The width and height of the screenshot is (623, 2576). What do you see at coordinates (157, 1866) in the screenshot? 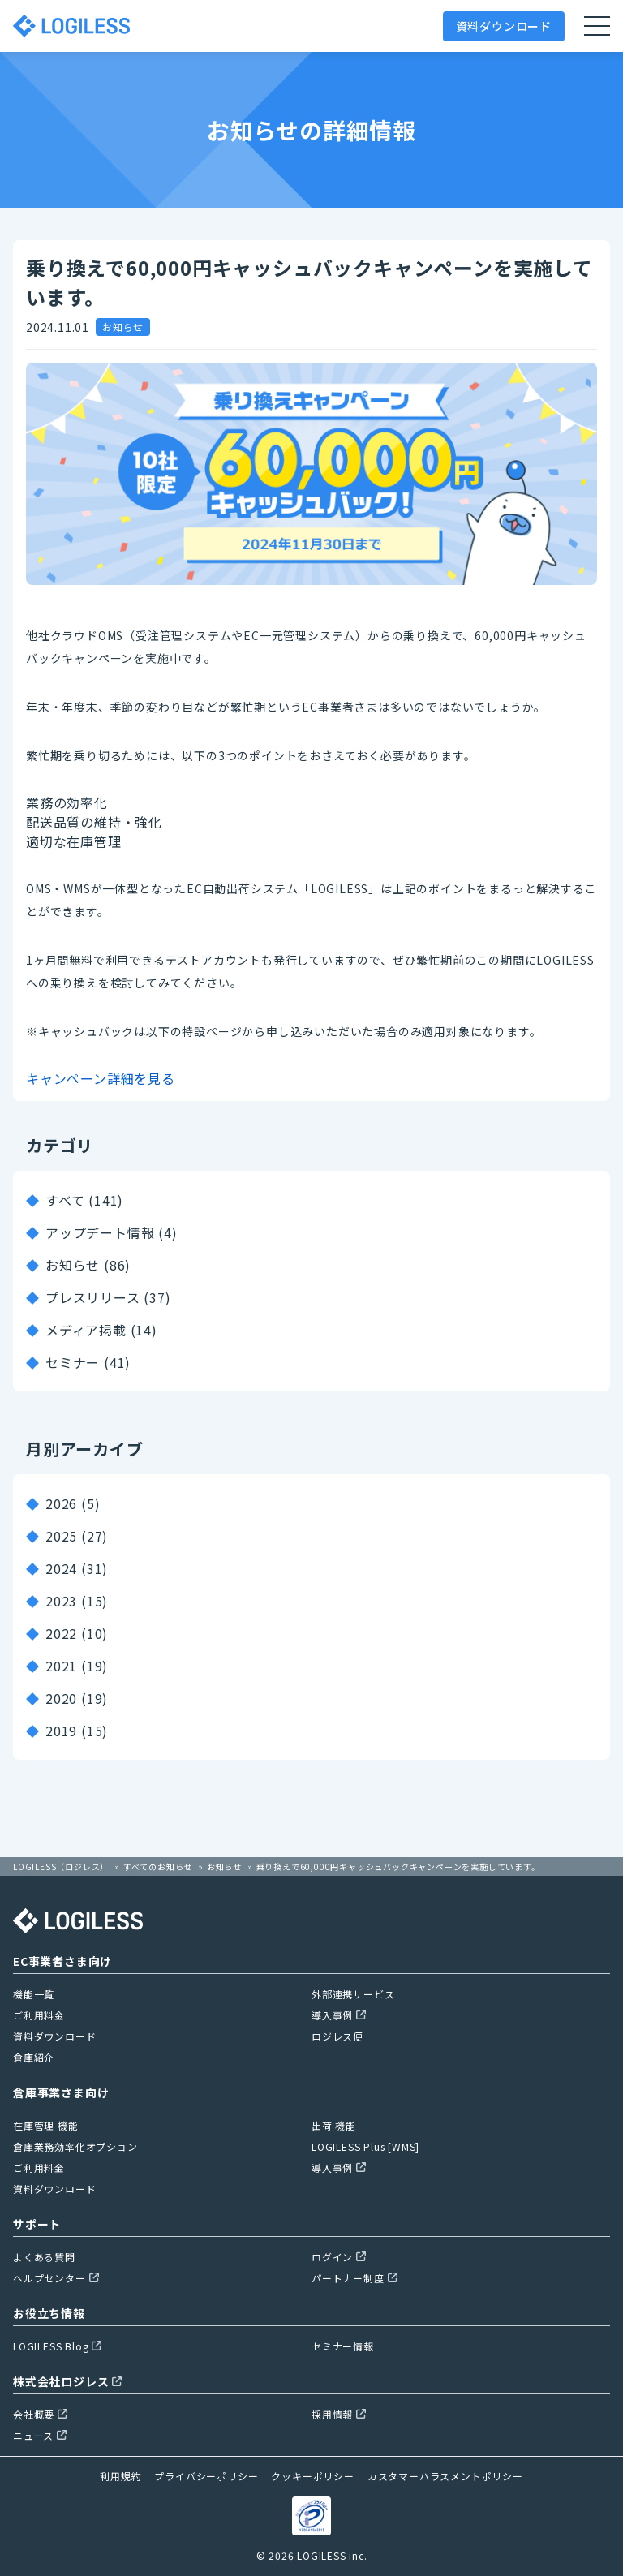
I see `すべてのお知らせ` at bounding box center [157, 1866].